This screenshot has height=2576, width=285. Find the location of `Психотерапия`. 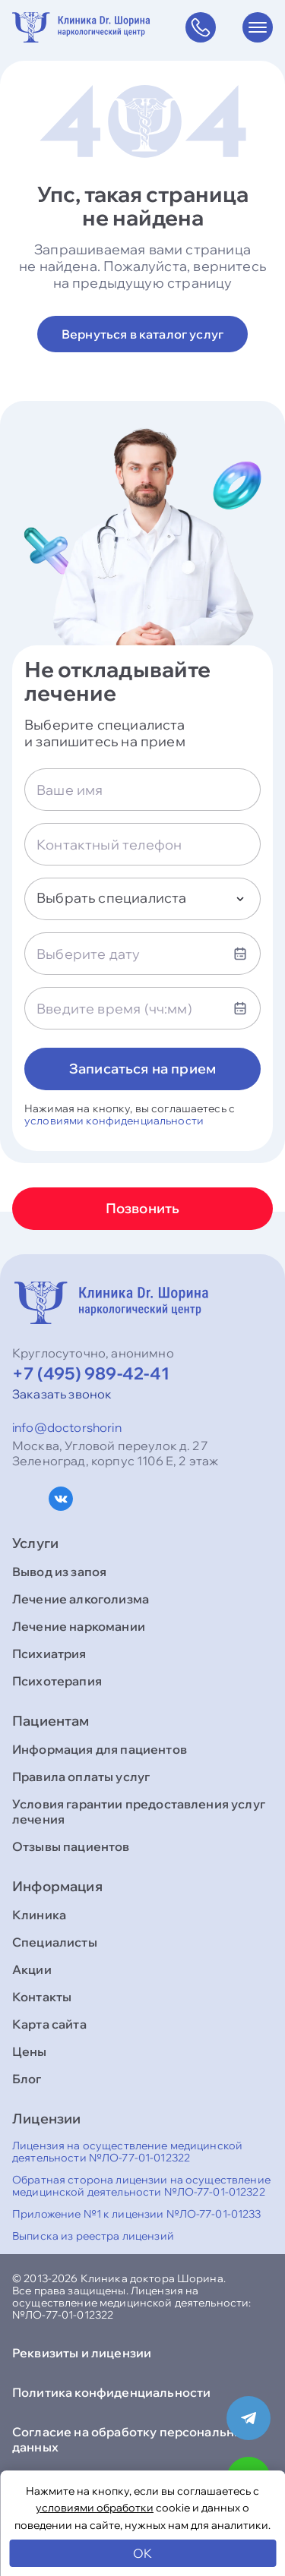

Психотерапия is located at coordinates (57, 1680).